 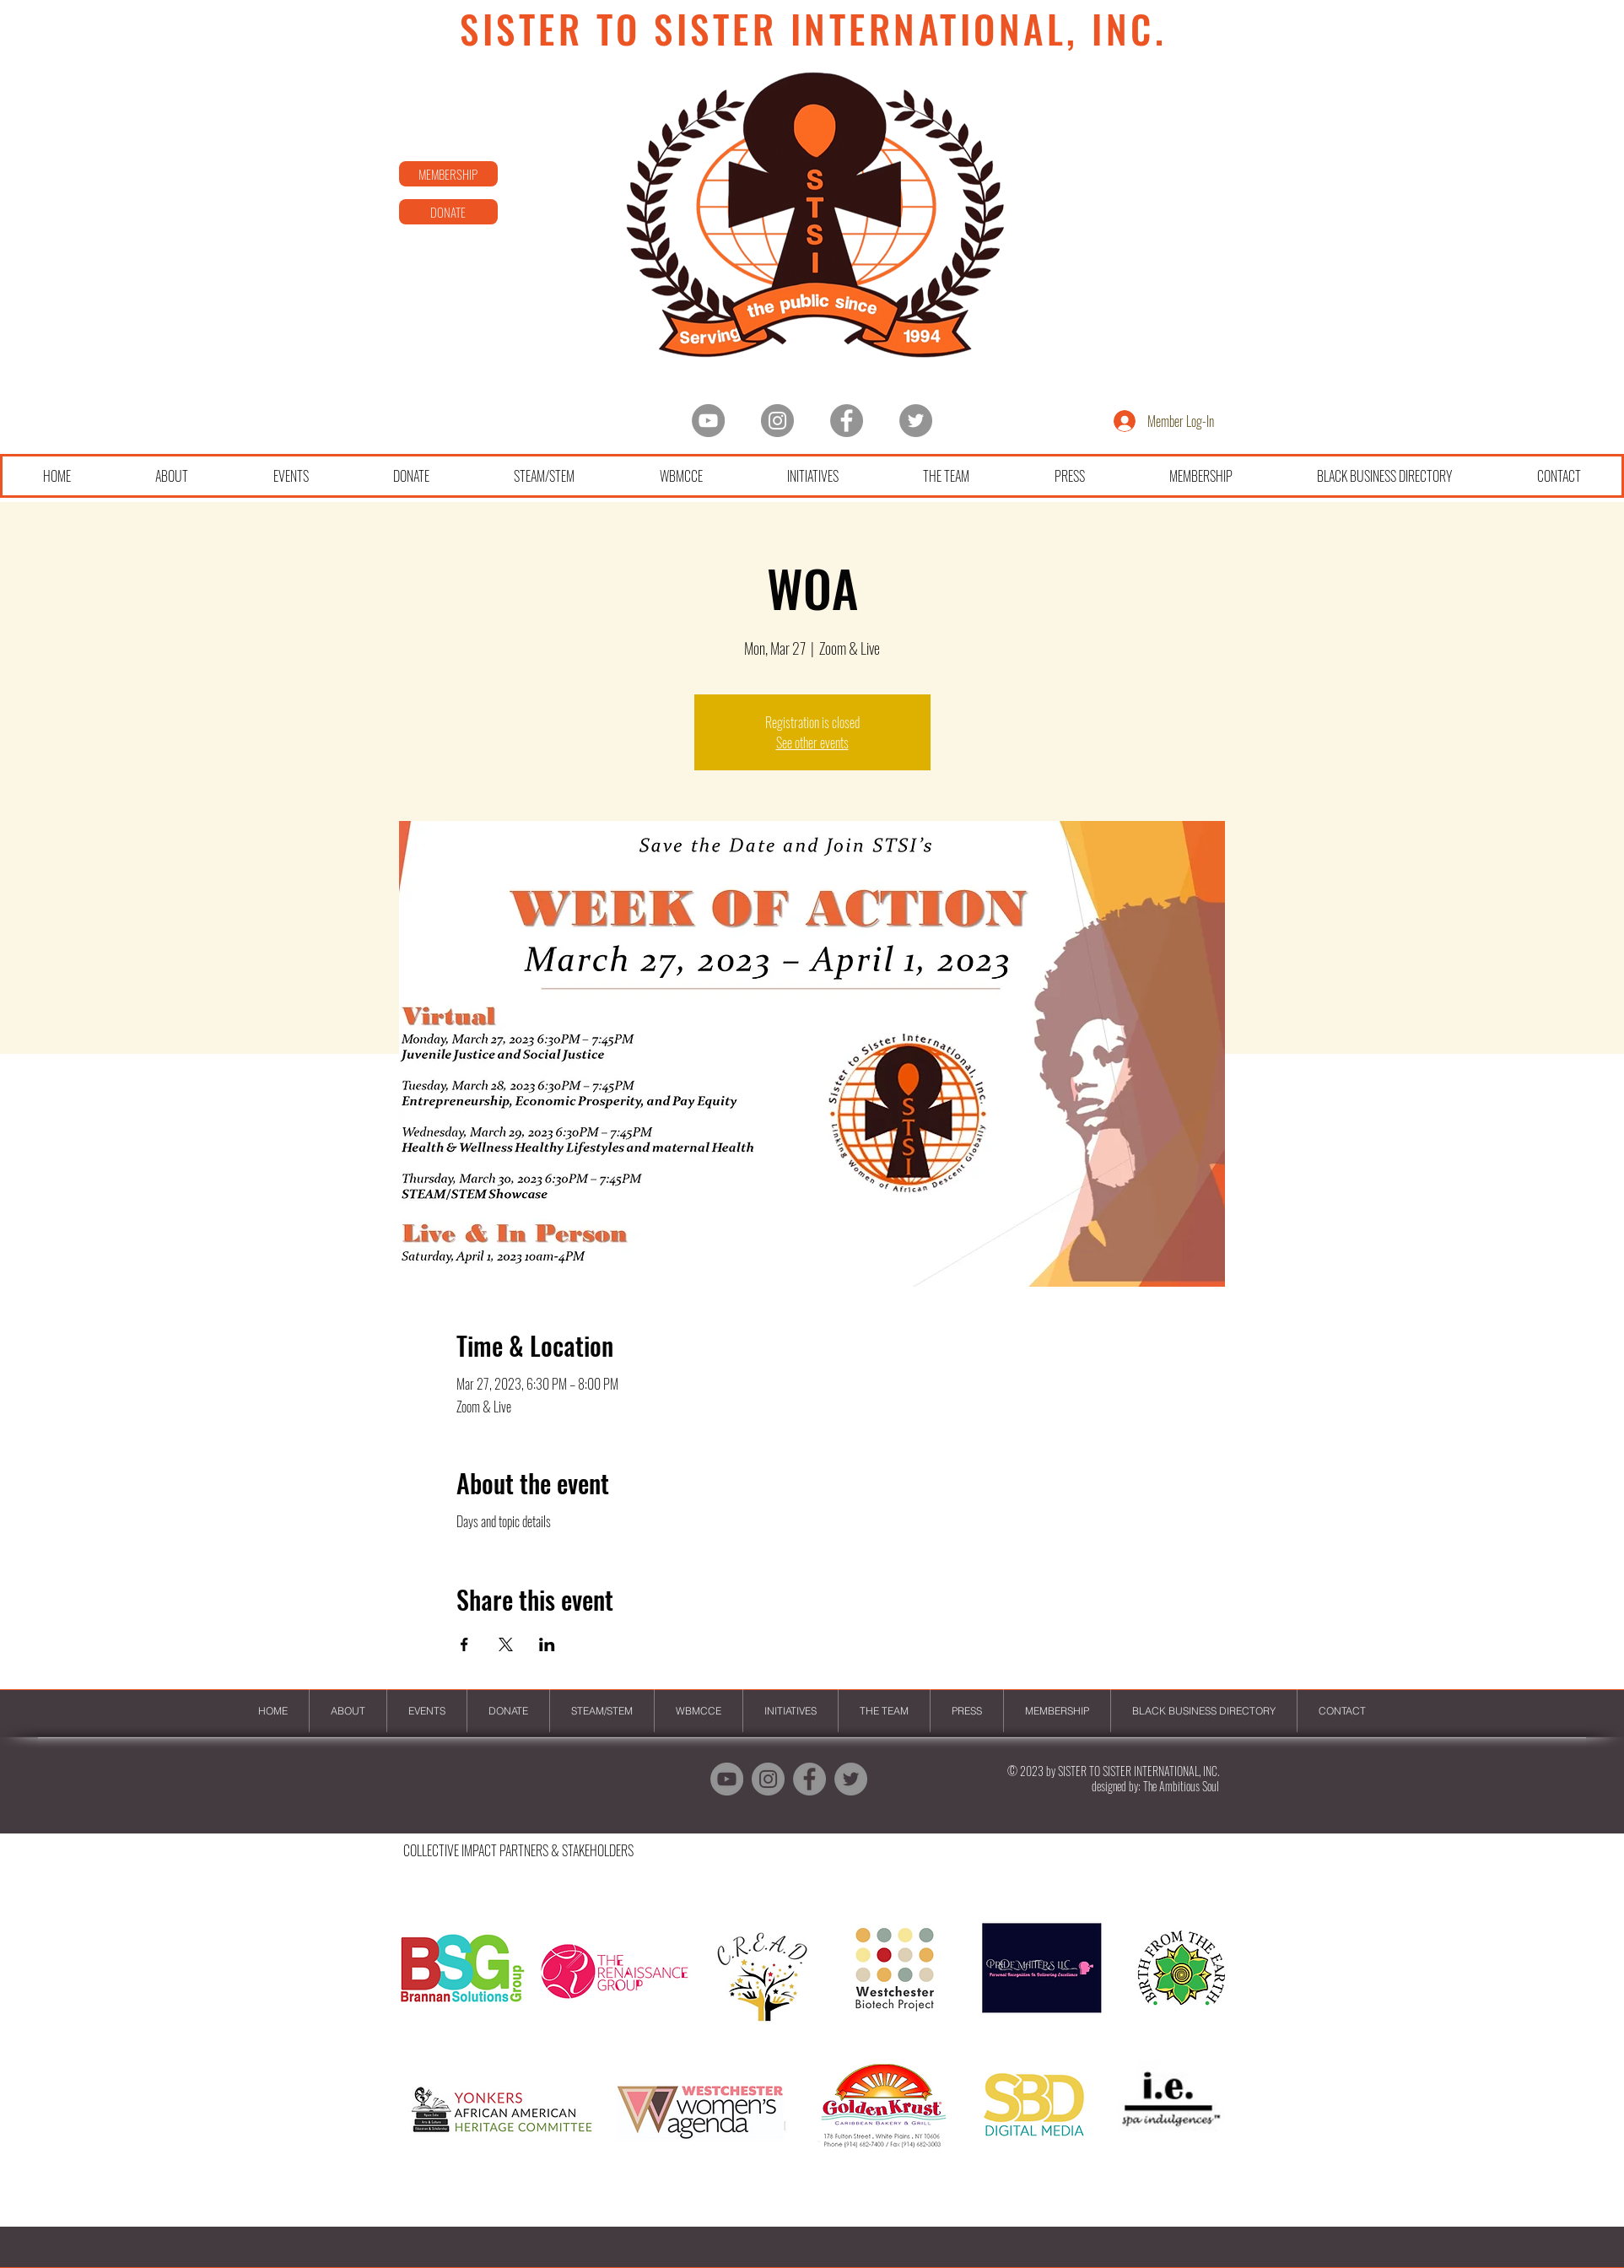 I want to click on [Share event on Facebook], so click(x=464, y=1644).